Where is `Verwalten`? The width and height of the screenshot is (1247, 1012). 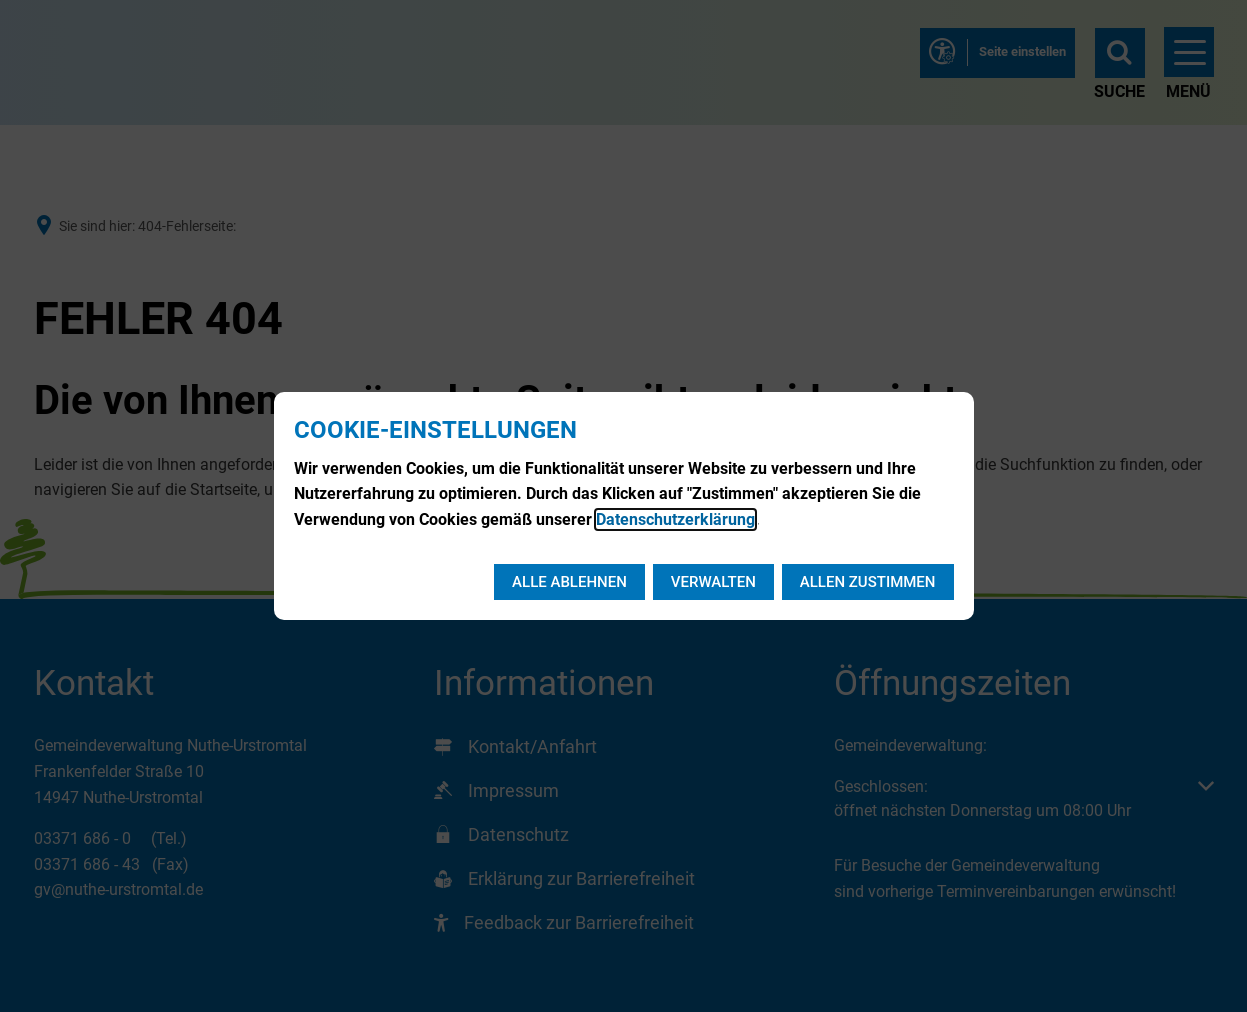
Verwalten is located at coordinates (713, 582).